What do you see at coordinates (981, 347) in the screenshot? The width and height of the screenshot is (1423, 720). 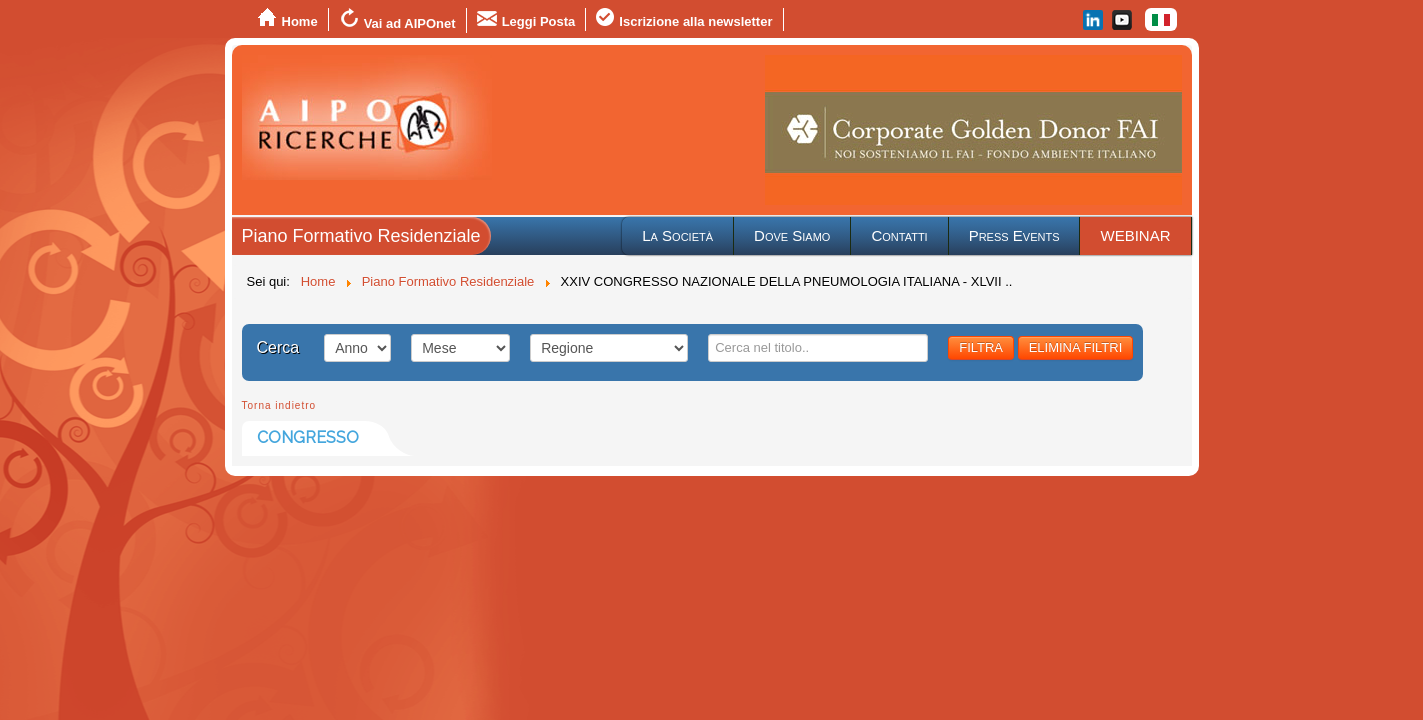 I see `FILTRA` at bounding box center [981, 347].